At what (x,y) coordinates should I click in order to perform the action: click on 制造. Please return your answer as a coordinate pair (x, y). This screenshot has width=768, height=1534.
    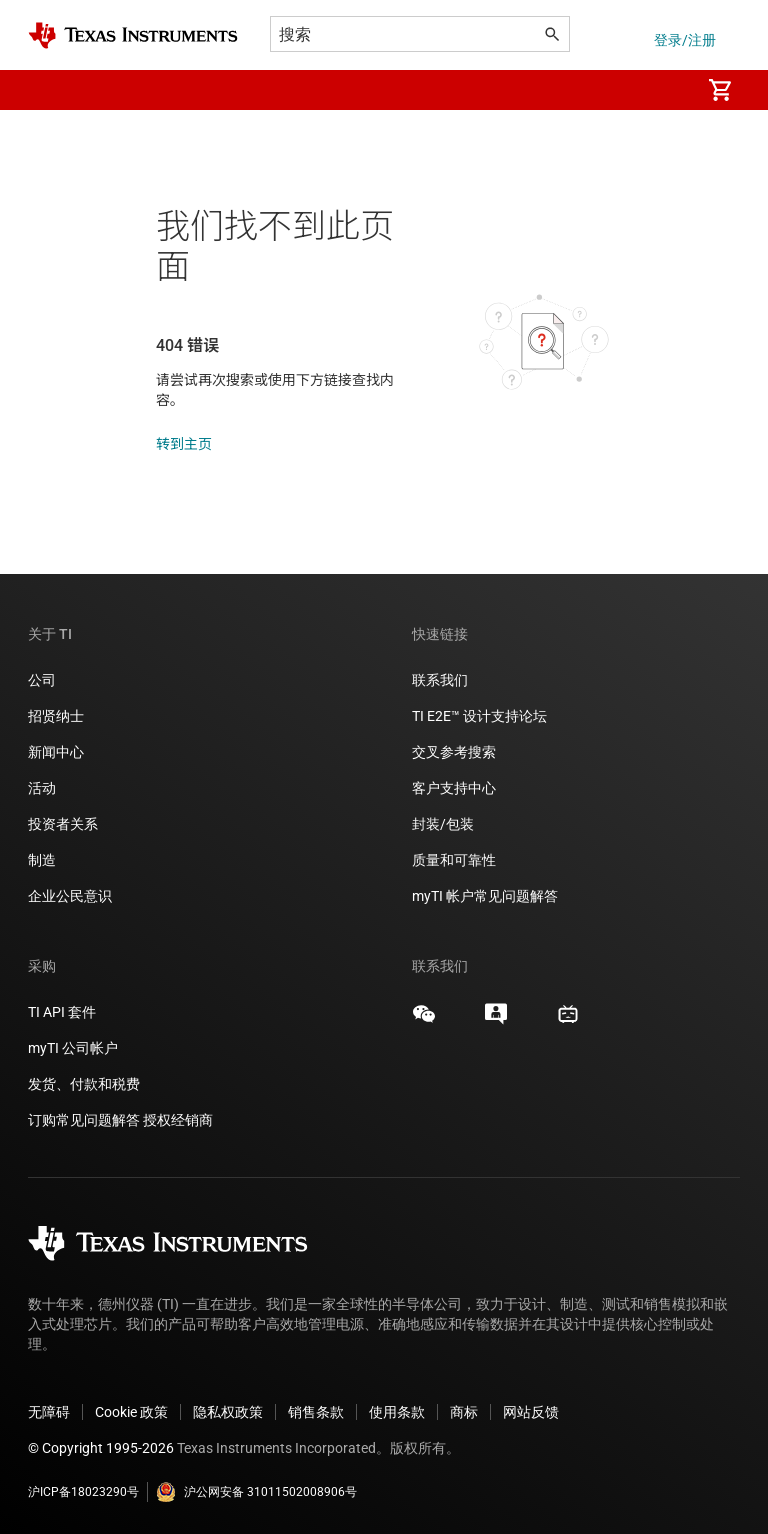
    Looking at the image, I should click on (42, 860).